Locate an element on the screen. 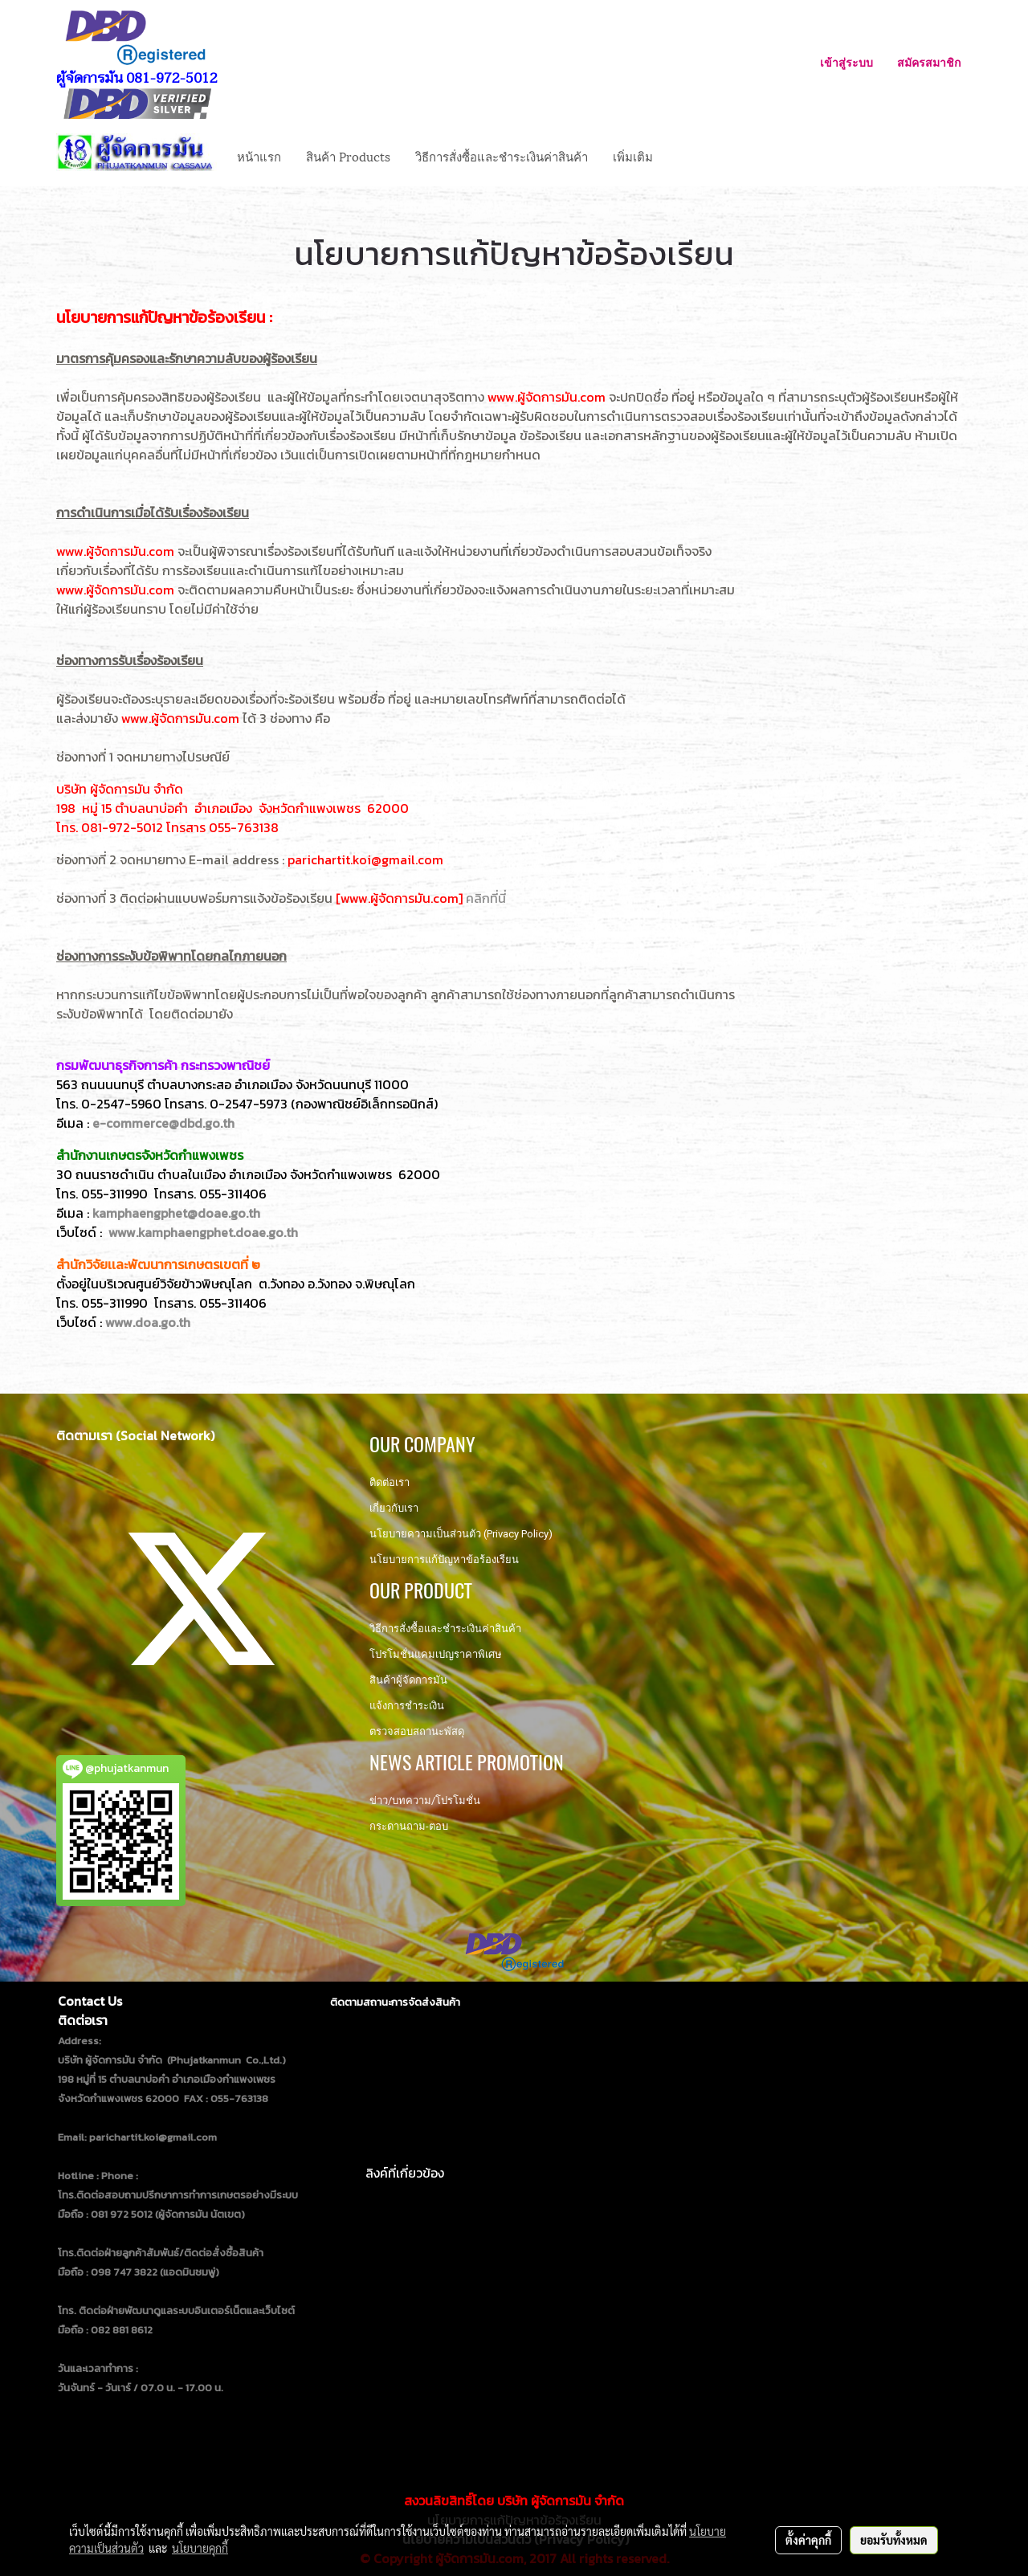 This screenshot has width=1028, height=2576. kamphaengphet@doae.go.th is located at coordinates (176, 1213).